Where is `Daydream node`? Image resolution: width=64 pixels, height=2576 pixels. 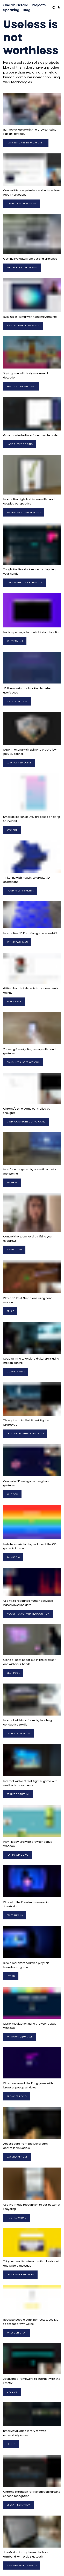 Daydream node is located at coordinates (17, 2156).